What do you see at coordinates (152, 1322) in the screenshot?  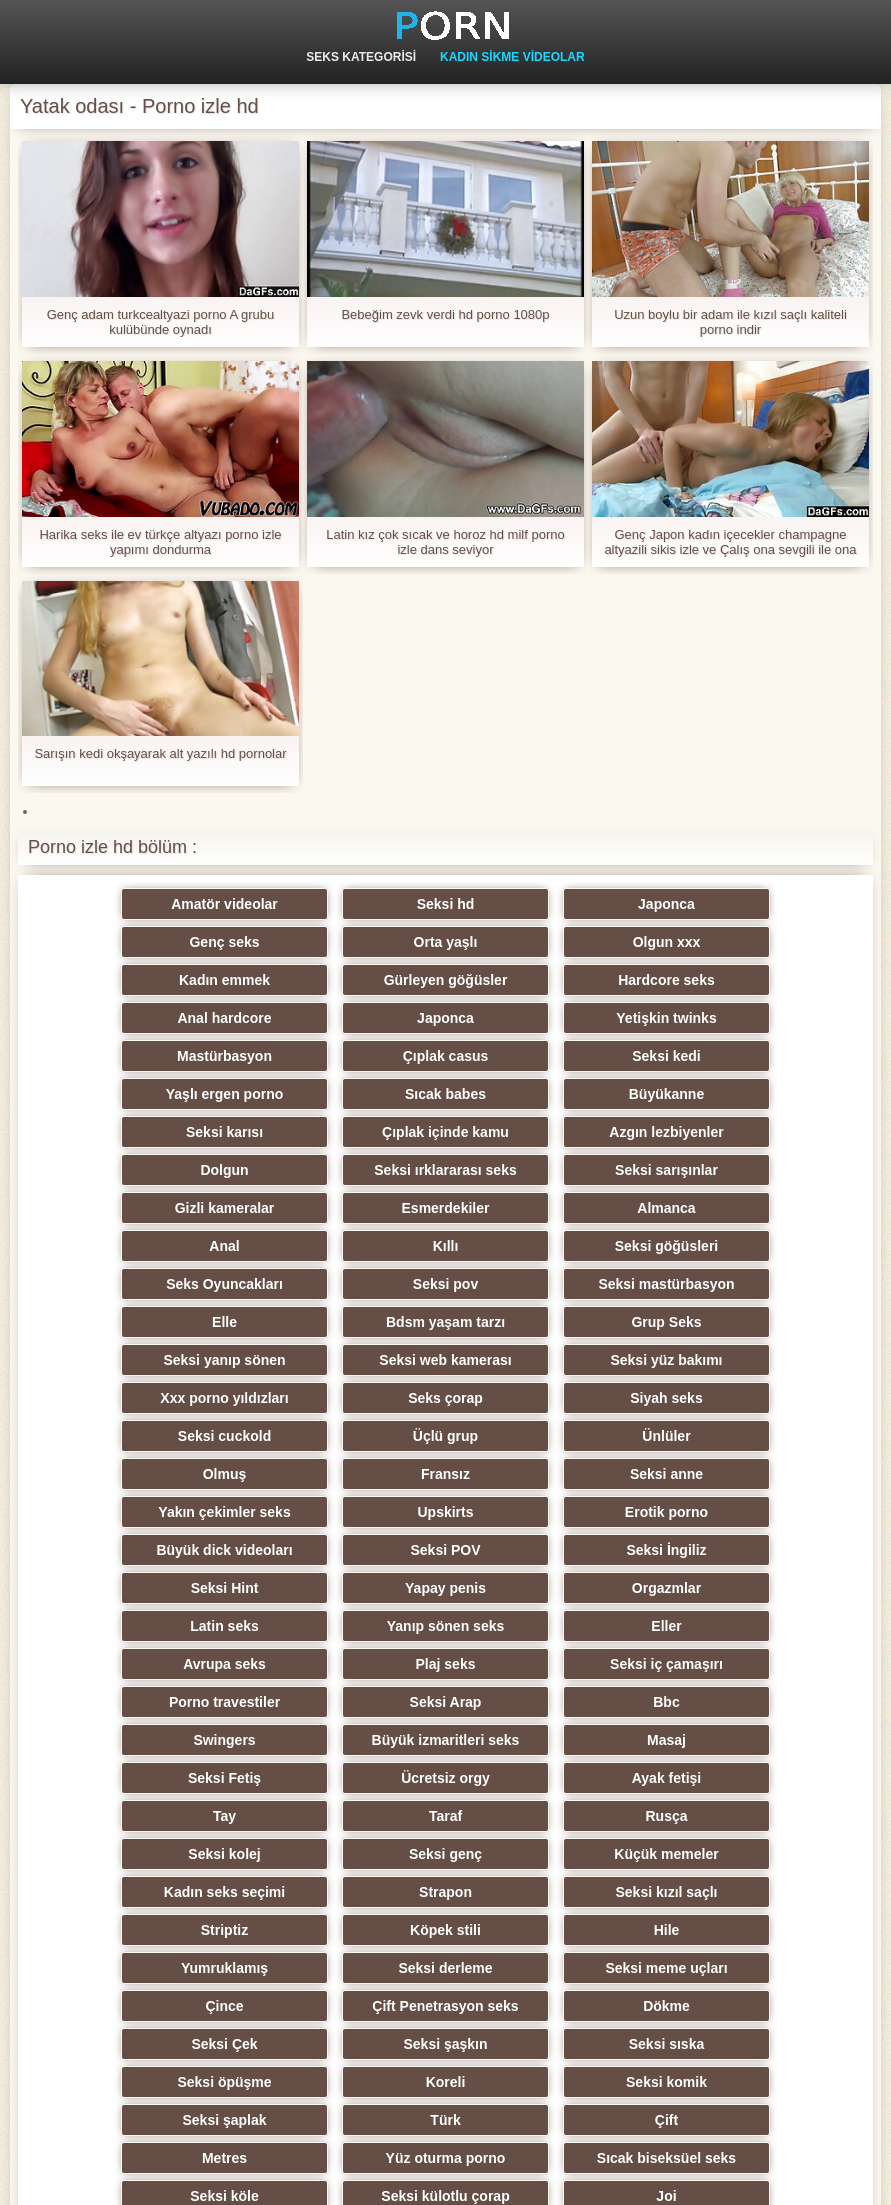 I see `Ünlüler` at bounding box center [152, 1322].